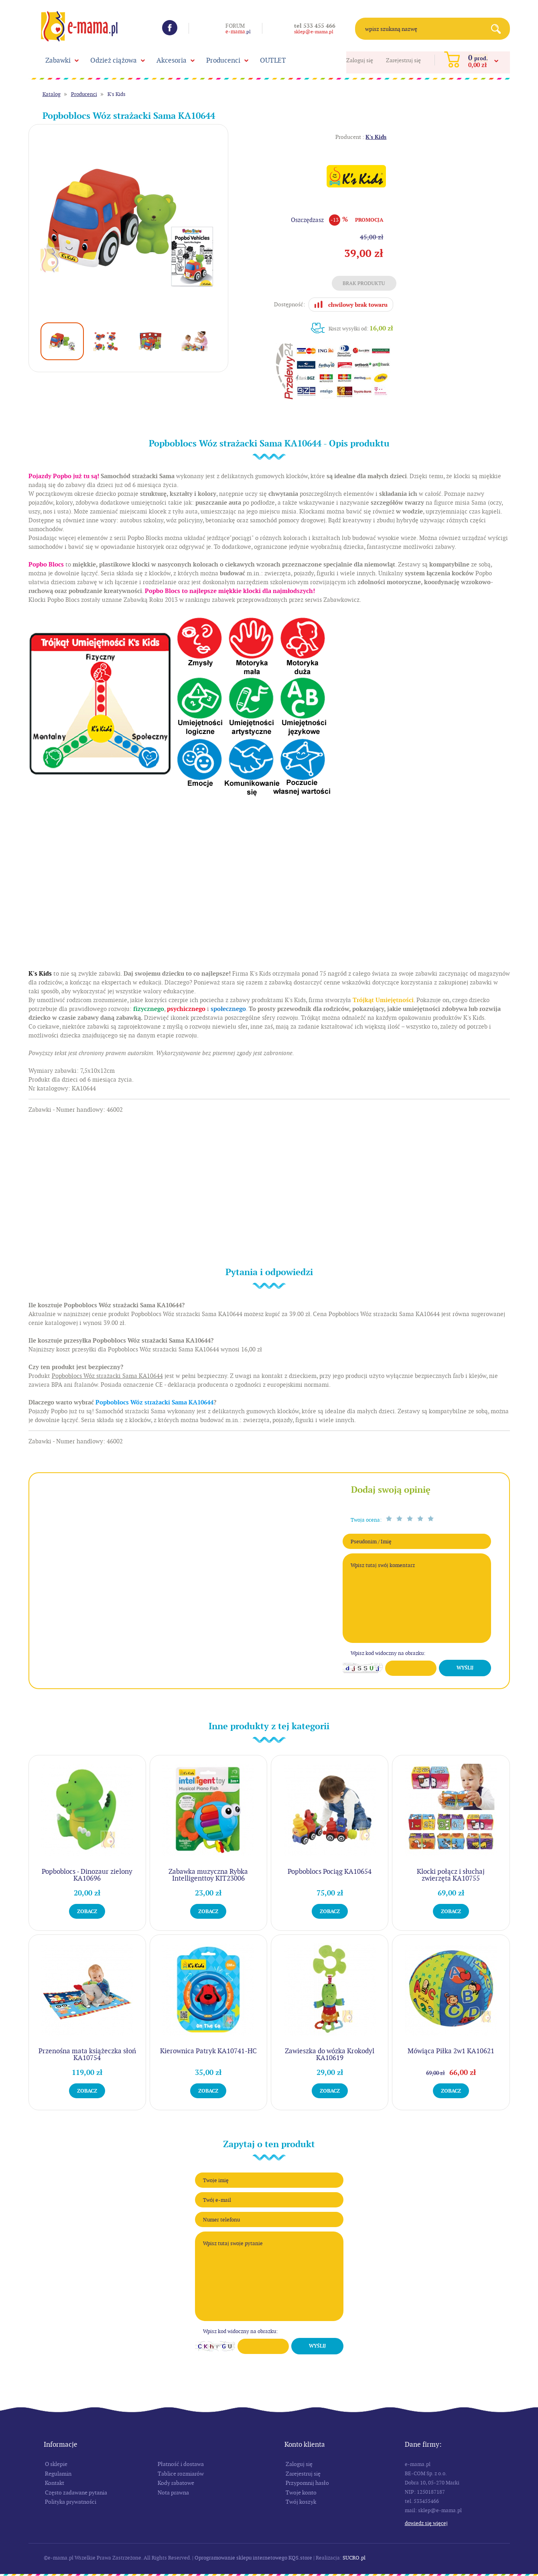  I want to click on OUTLET, so click(273, 60).